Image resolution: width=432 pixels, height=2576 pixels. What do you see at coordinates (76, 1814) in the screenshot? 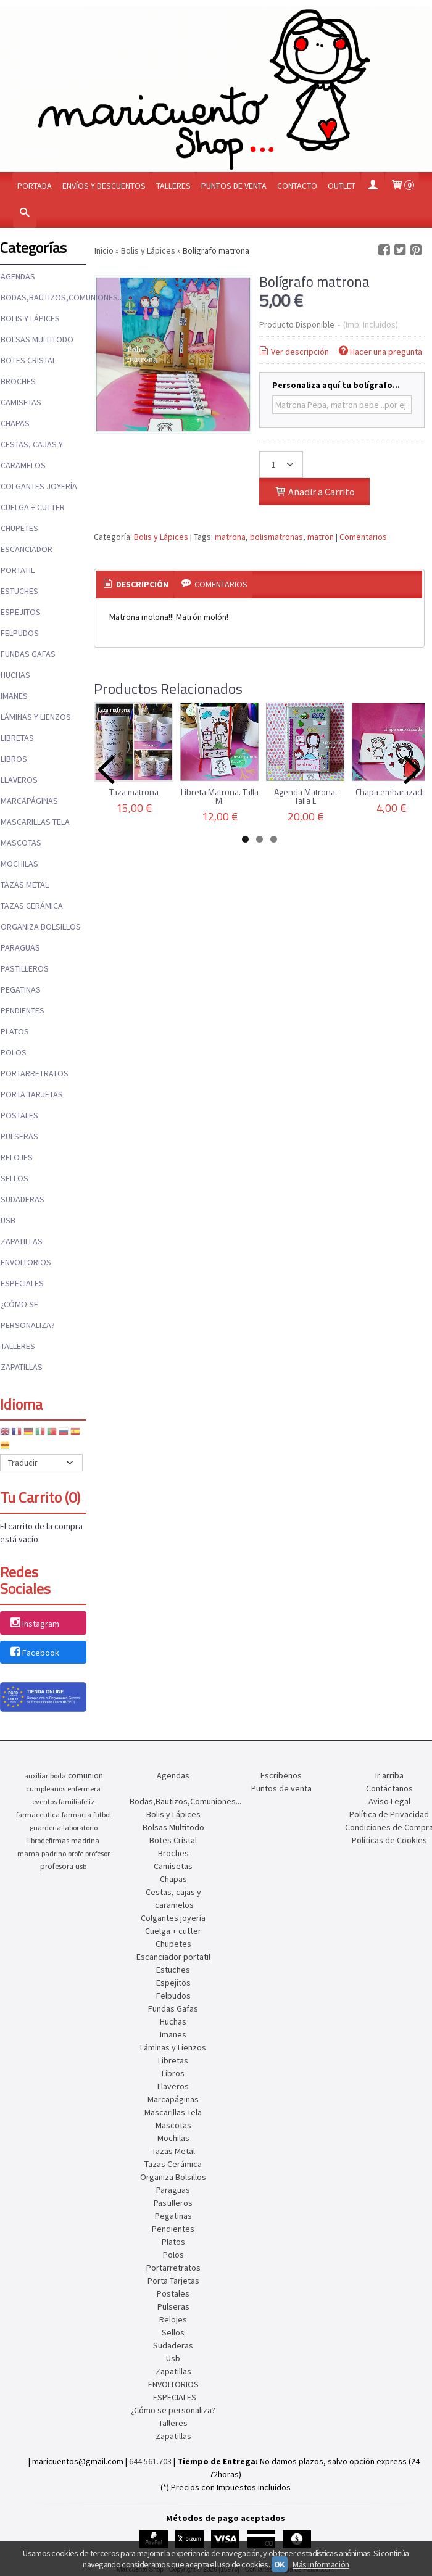
I see `farmacia` at bounding box center [76, 1814].